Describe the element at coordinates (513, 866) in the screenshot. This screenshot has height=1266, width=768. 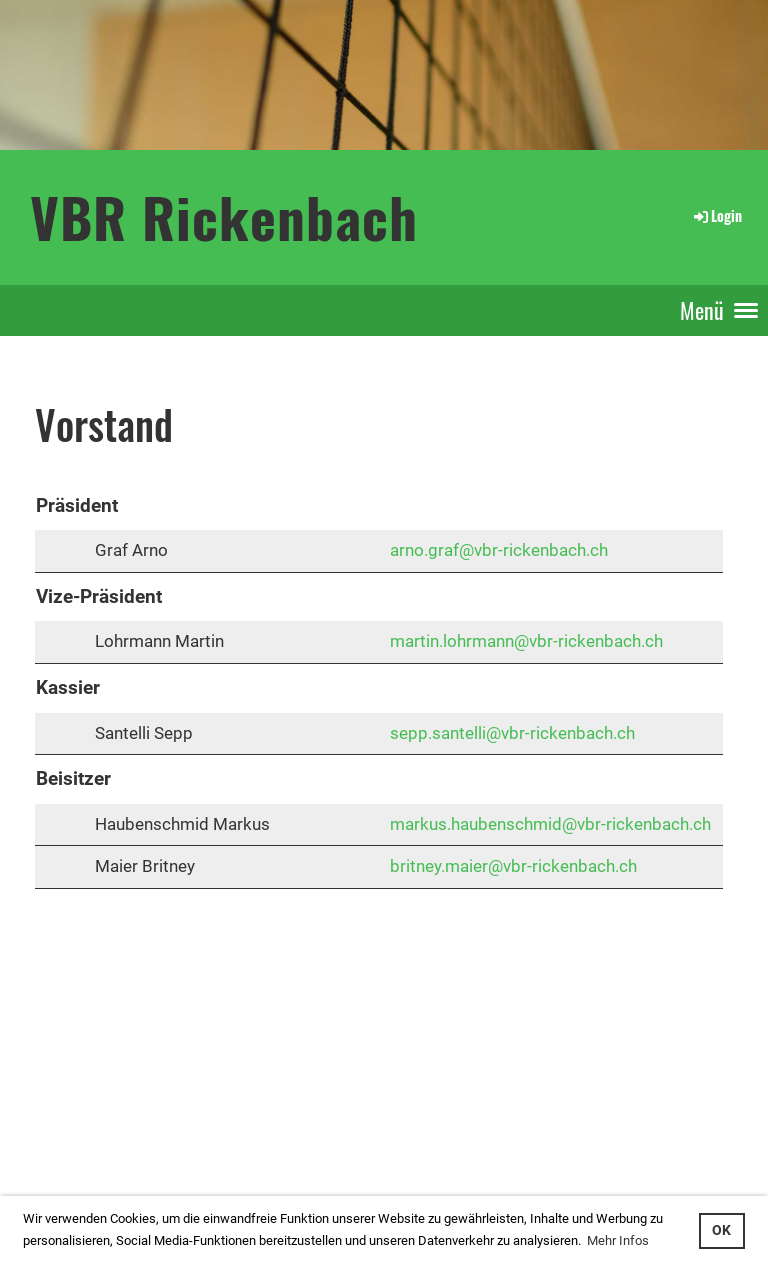
I see `britney.maier@vbr-rickenbach.ch` at that location.